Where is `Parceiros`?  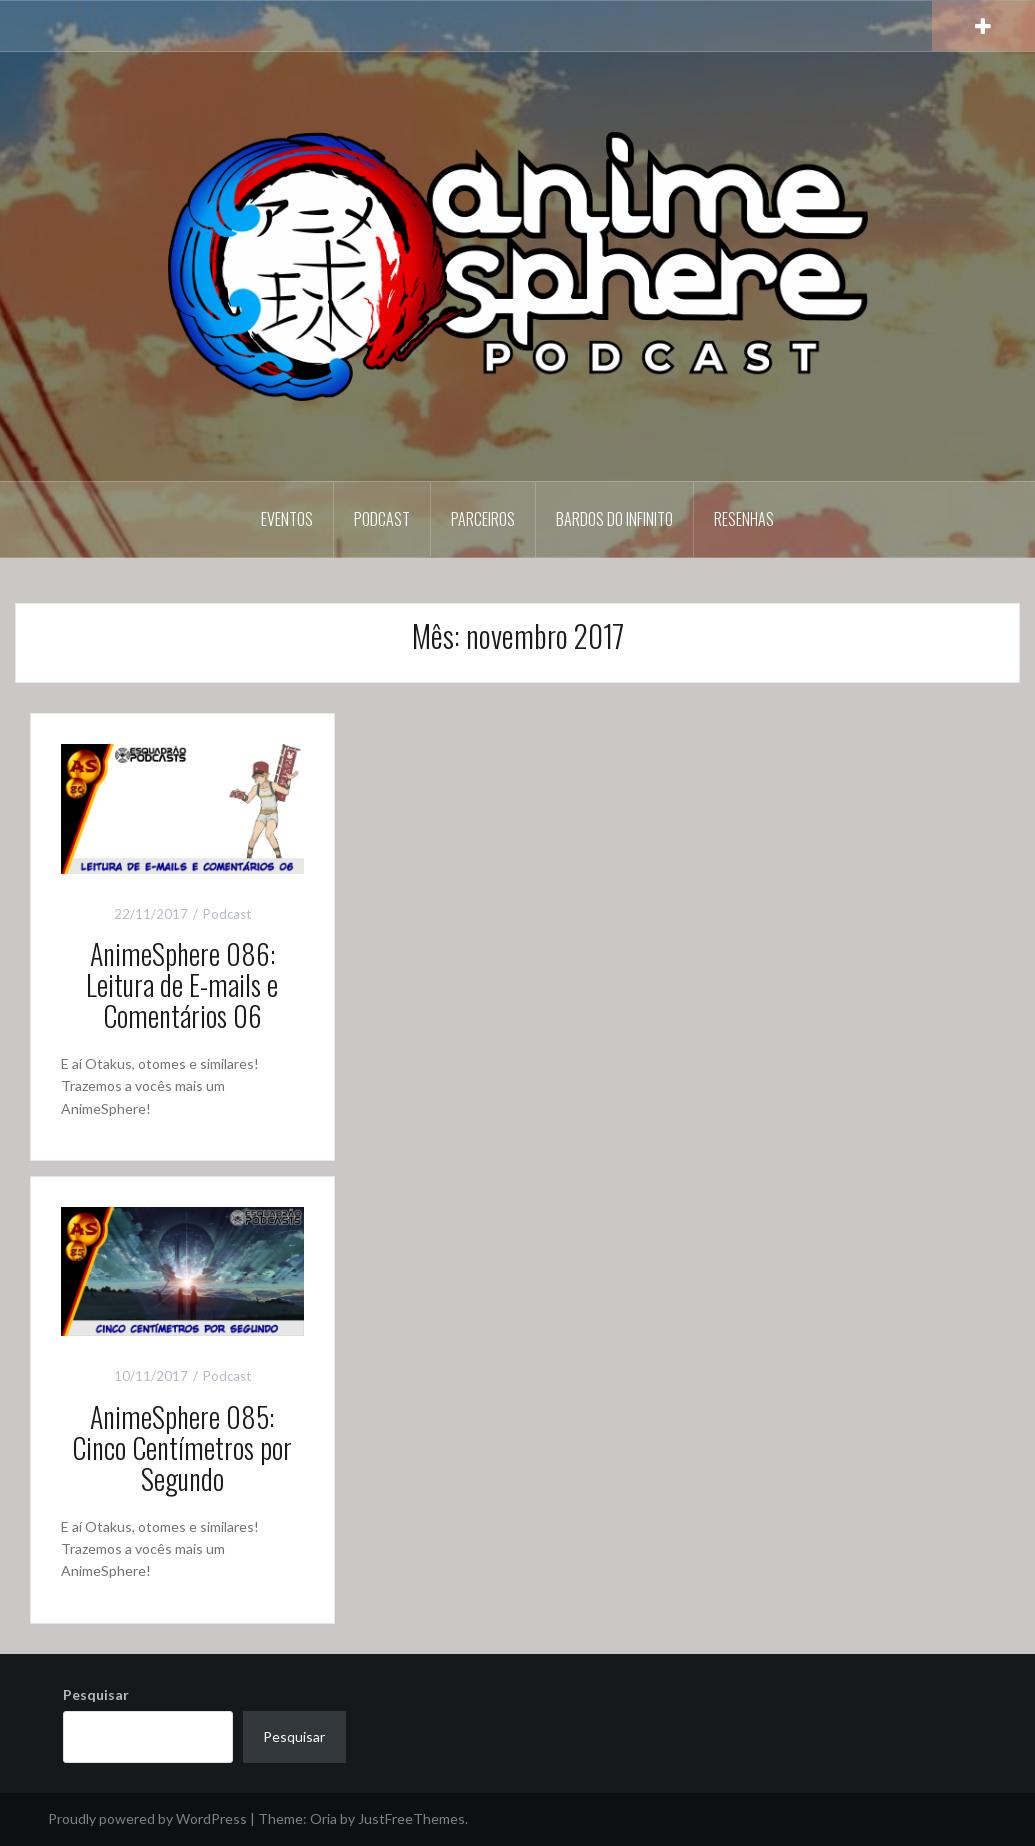 Parceiros is located at coordinates (483, 519).